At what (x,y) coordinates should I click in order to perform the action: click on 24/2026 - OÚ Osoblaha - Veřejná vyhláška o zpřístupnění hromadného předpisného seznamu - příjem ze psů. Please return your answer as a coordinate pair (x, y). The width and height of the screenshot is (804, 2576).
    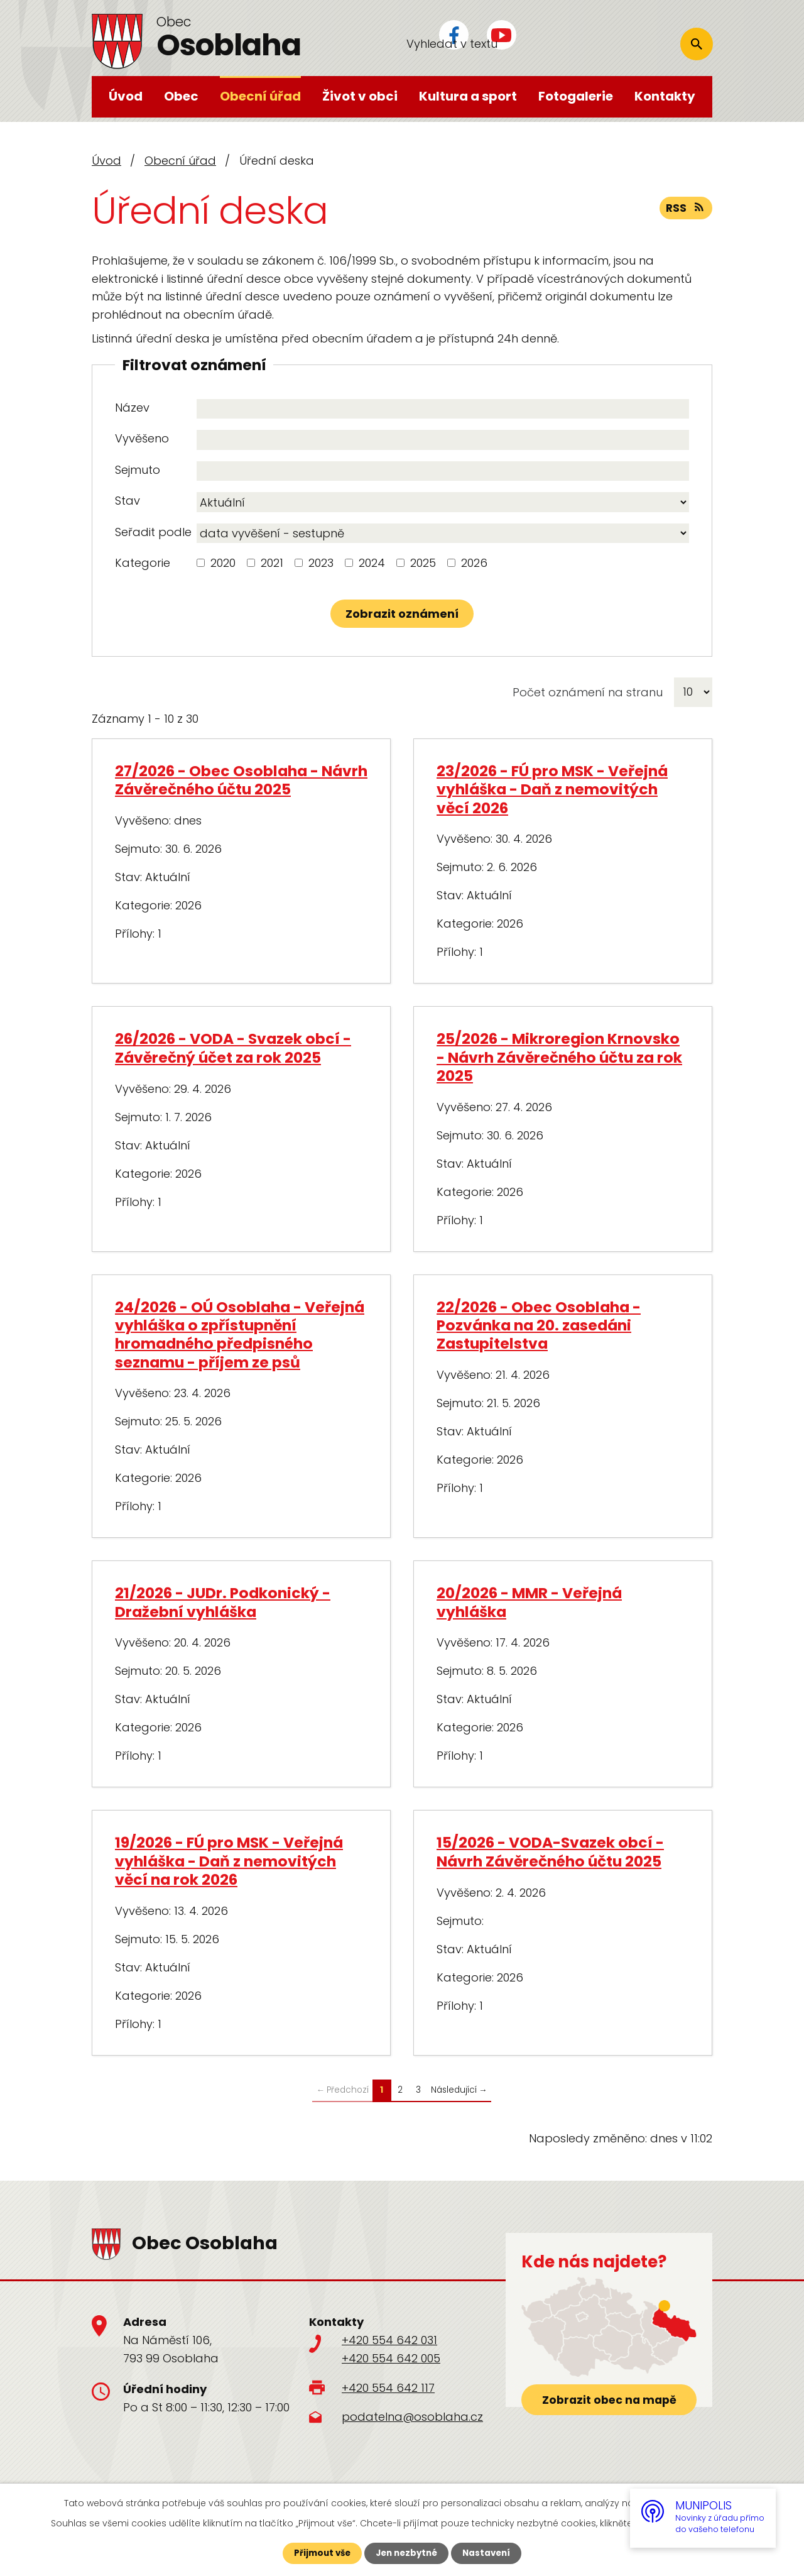
    Looking at the image, I should click on (239, 1334).